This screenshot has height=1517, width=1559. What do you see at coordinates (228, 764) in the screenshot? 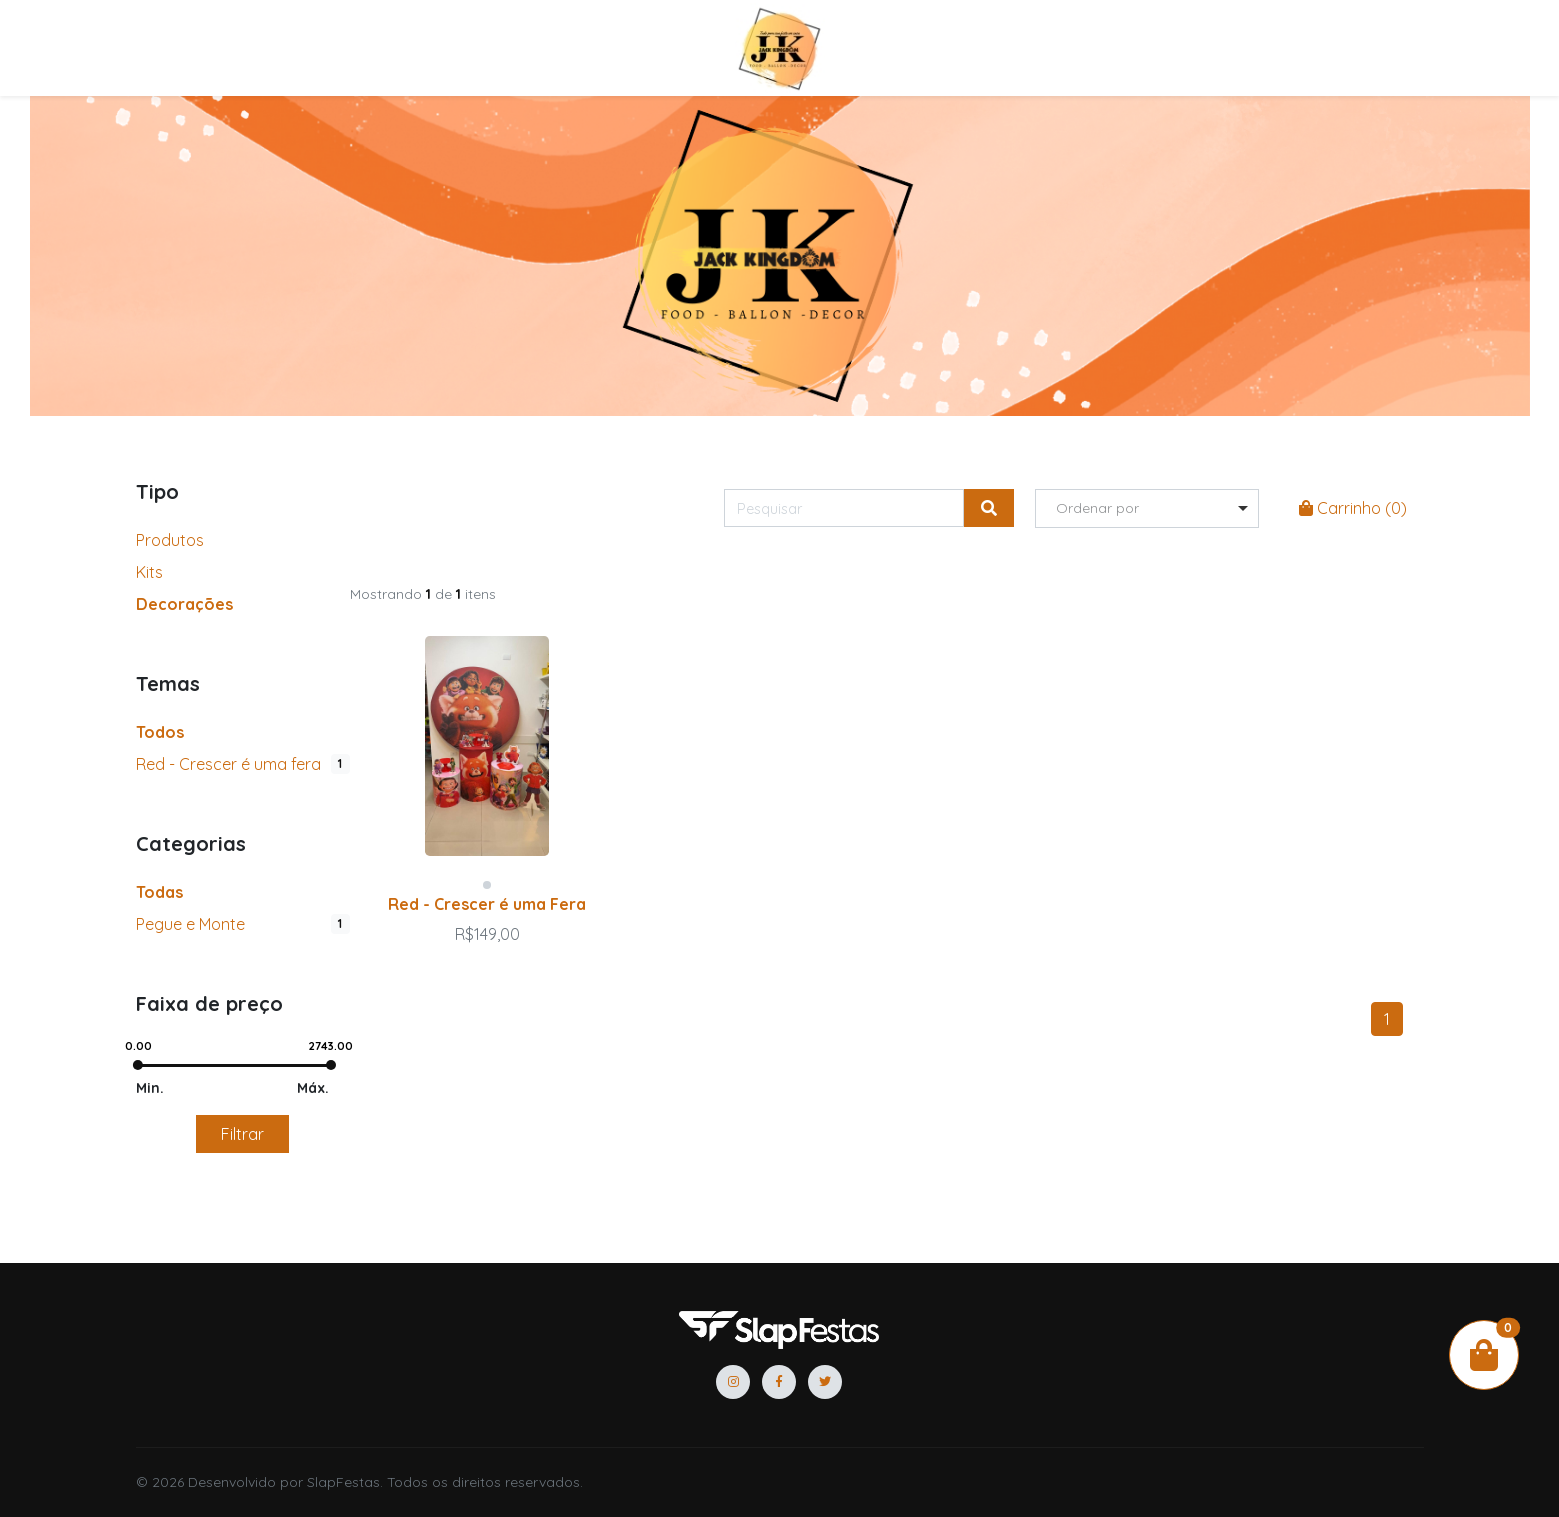
I see `Red - Crescer é uma fera` at bounding box center [228, 764].